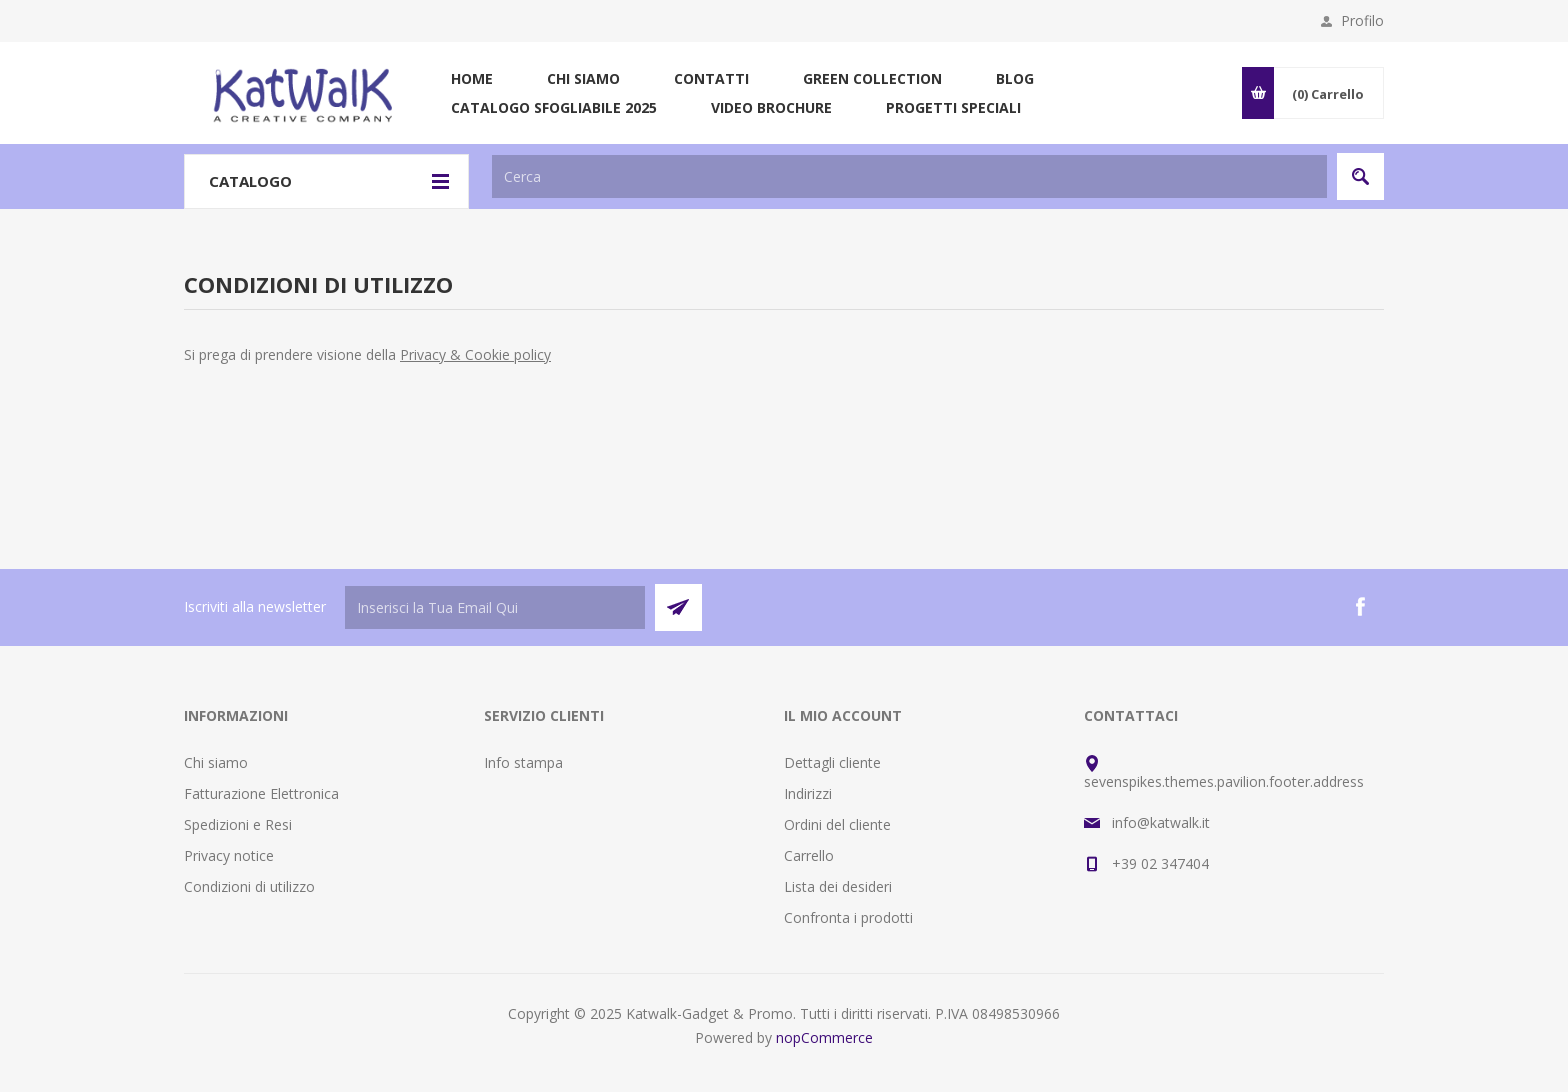 This screenshot has width=1568, height=1092. I want to click on Info stampa, so click(523, 762).